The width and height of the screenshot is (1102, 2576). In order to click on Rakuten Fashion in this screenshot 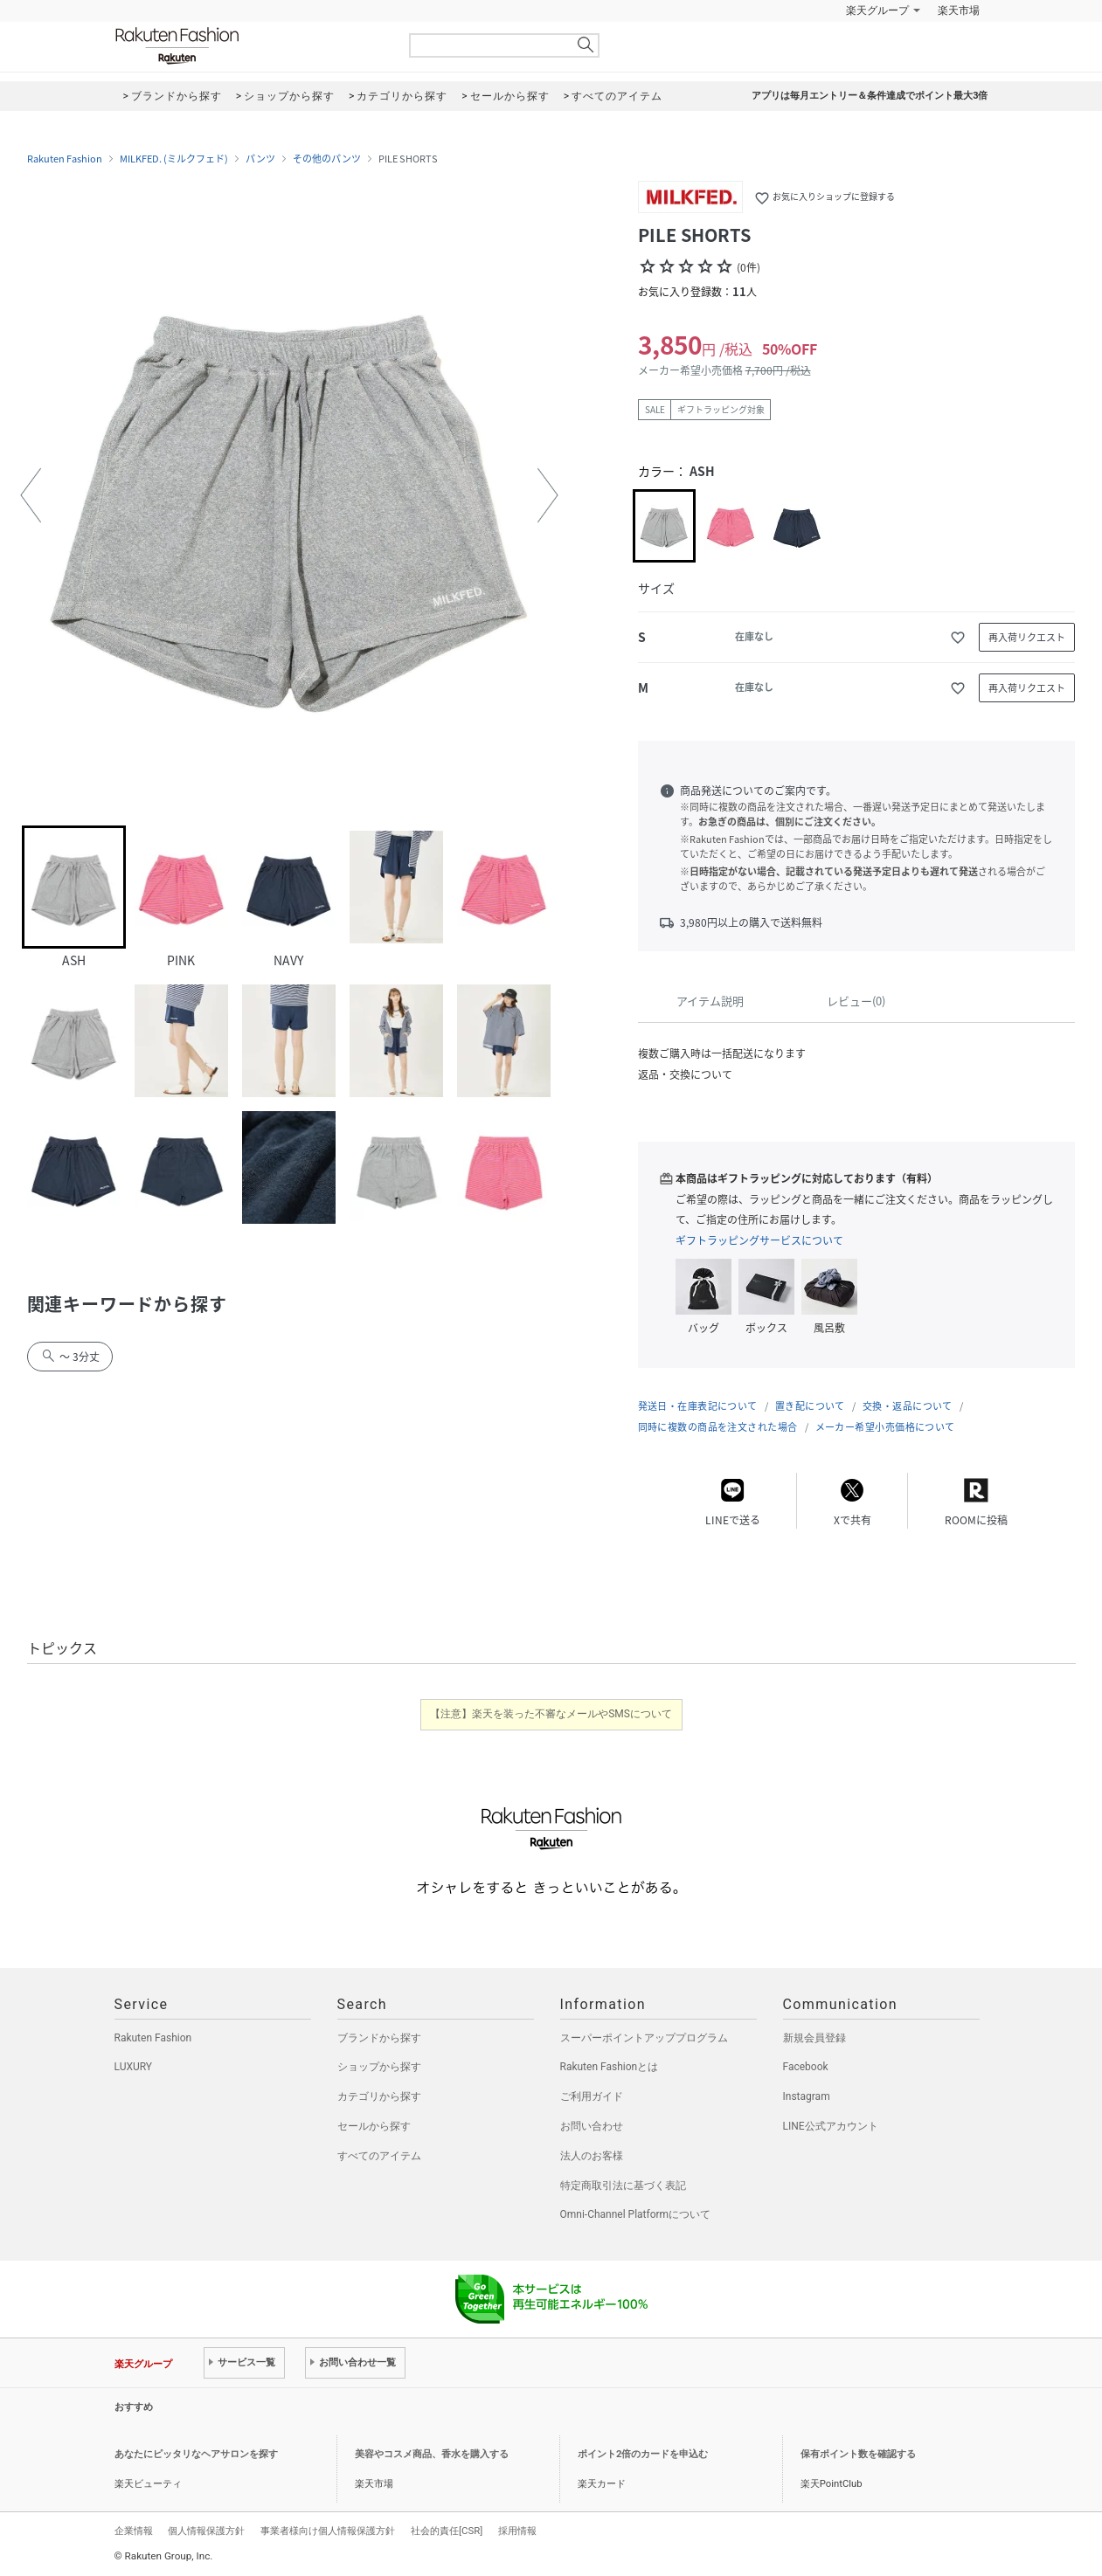, I will do `click(249, 46)`.